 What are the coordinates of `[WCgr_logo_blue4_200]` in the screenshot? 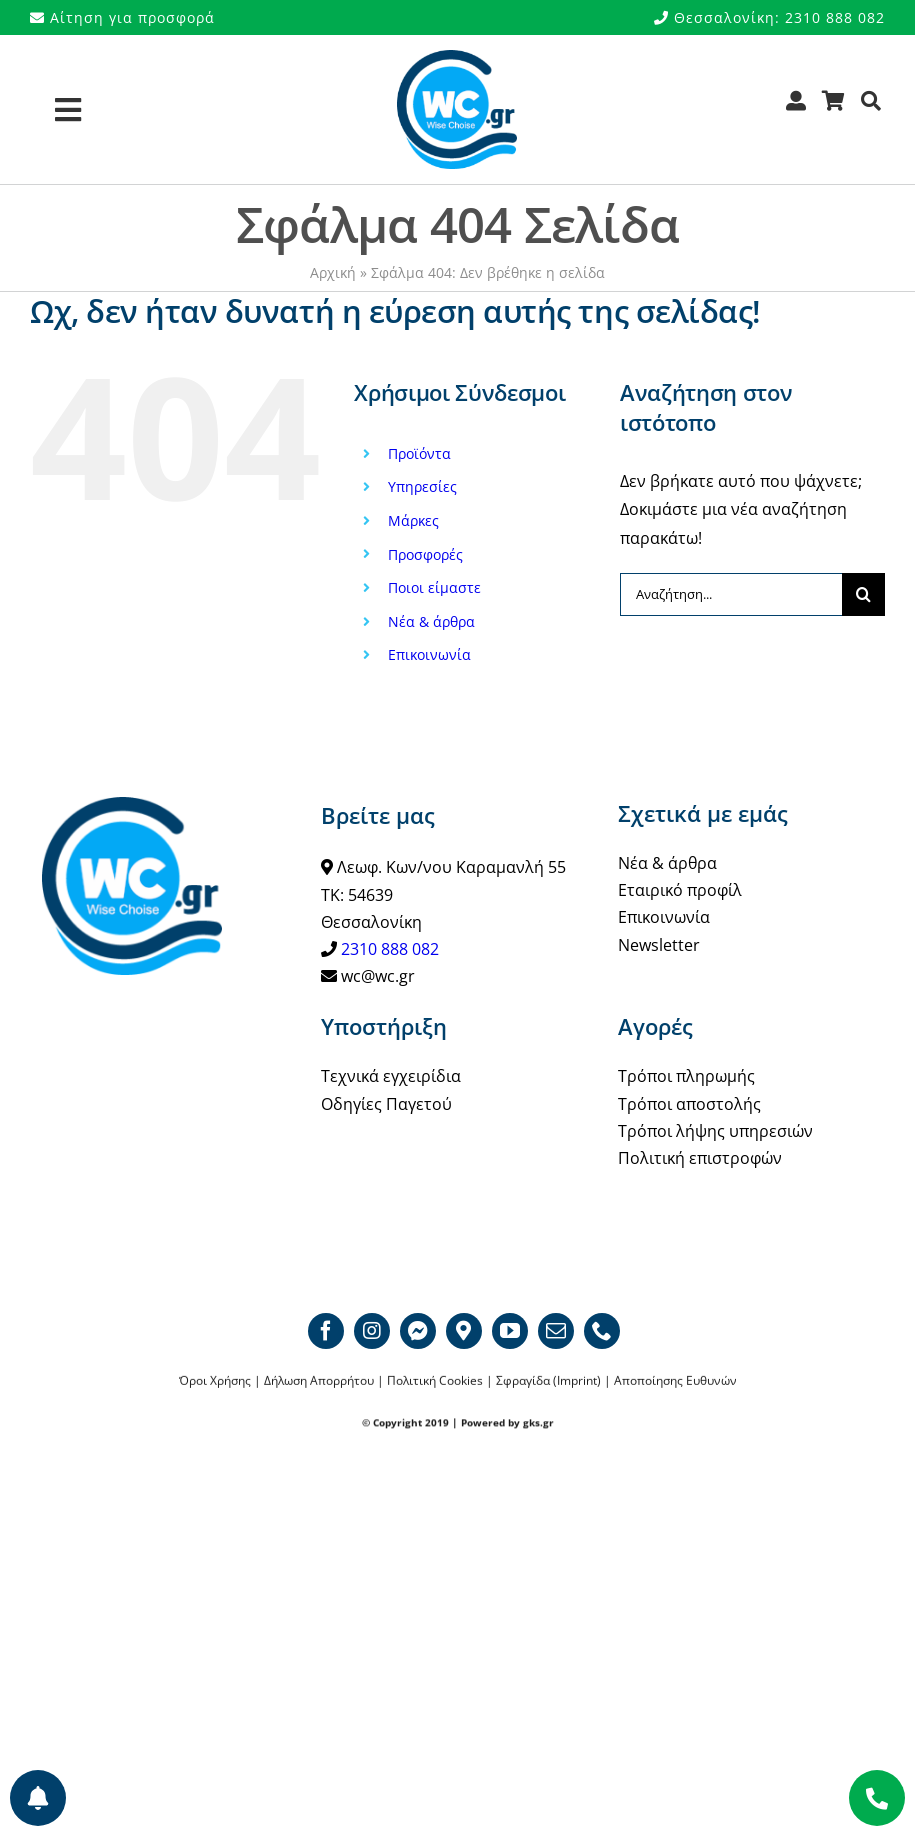 It's located at (457, 58).